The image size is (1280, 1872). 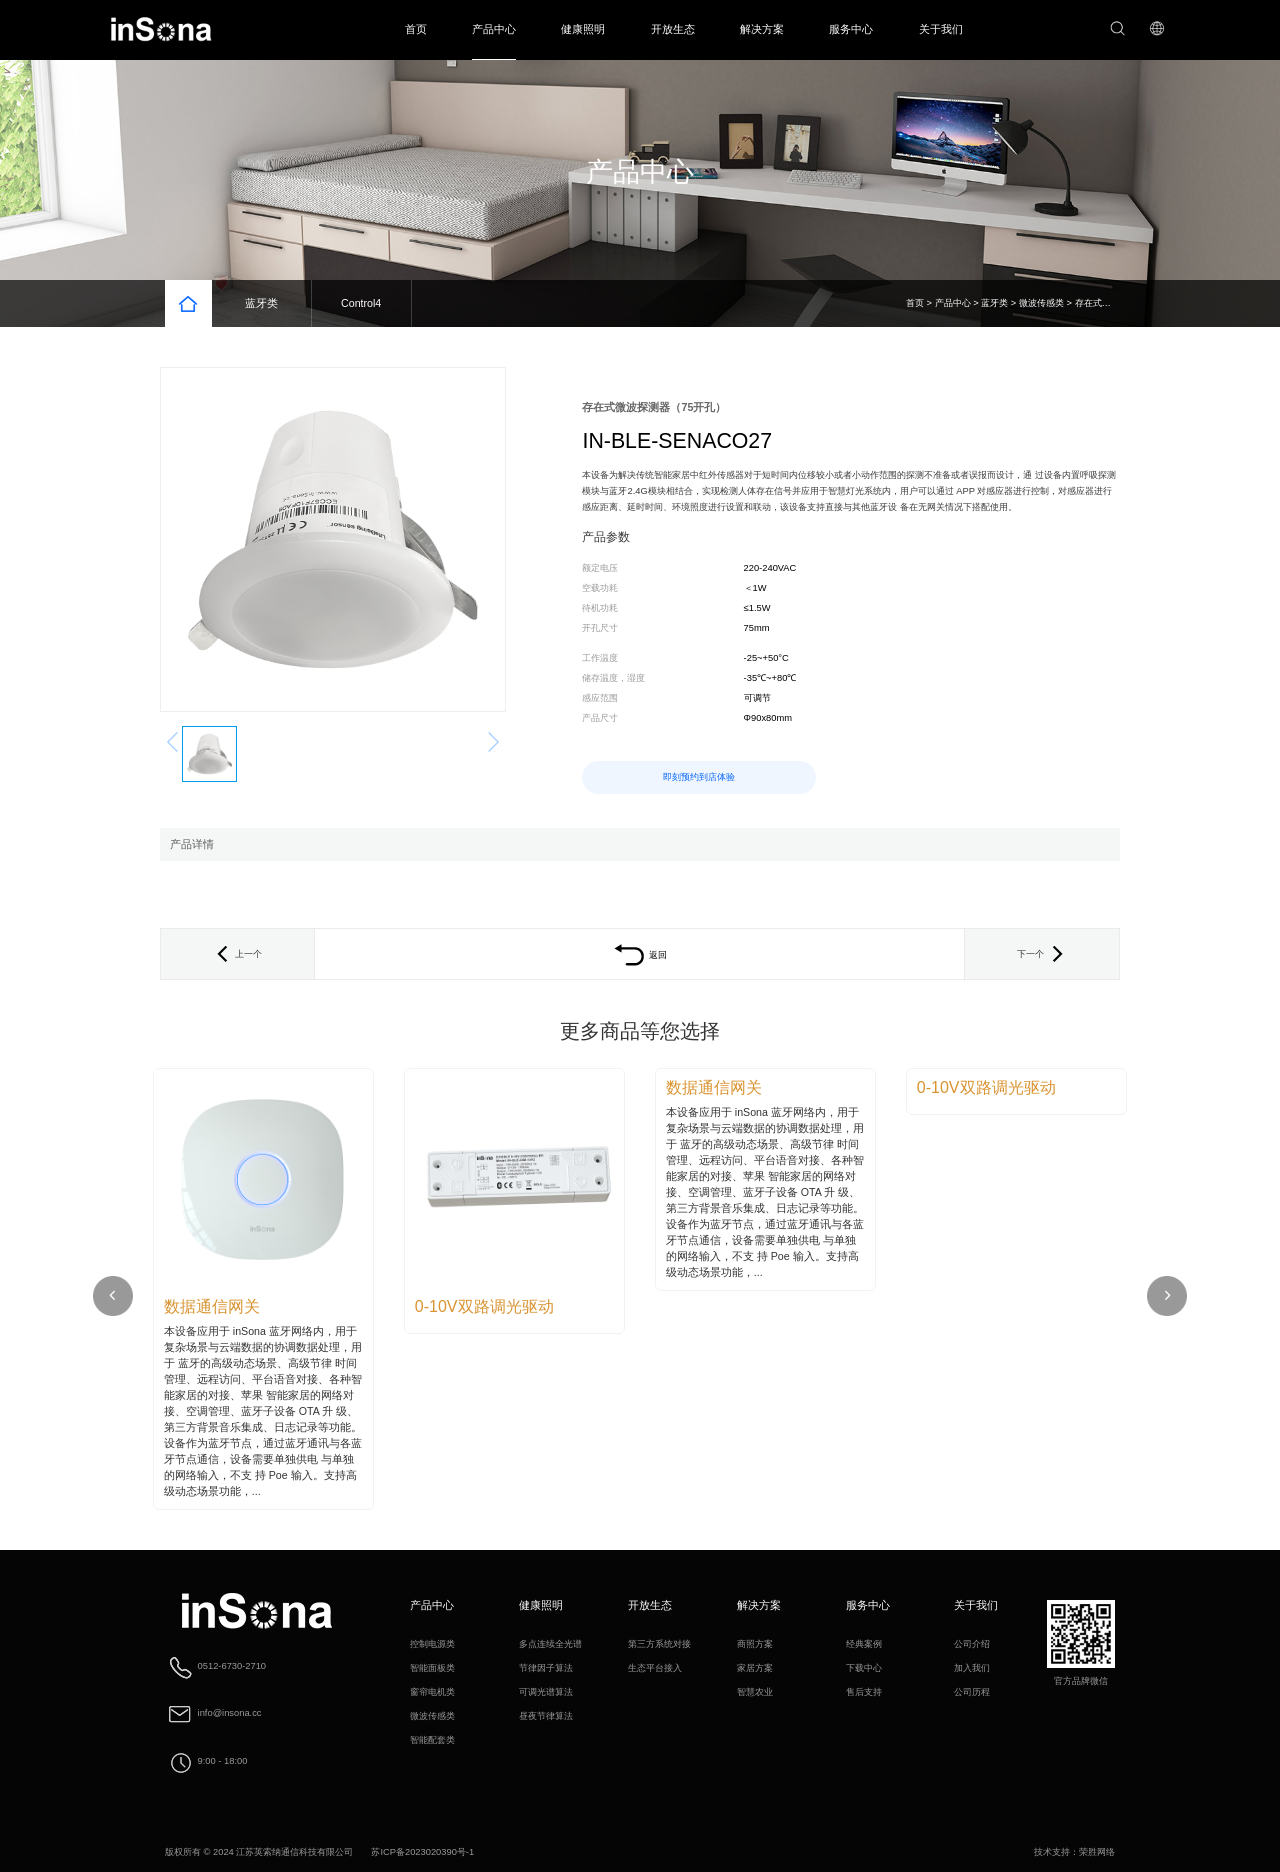 I want to click on 微波传感类, so click(x=1041, y=303).